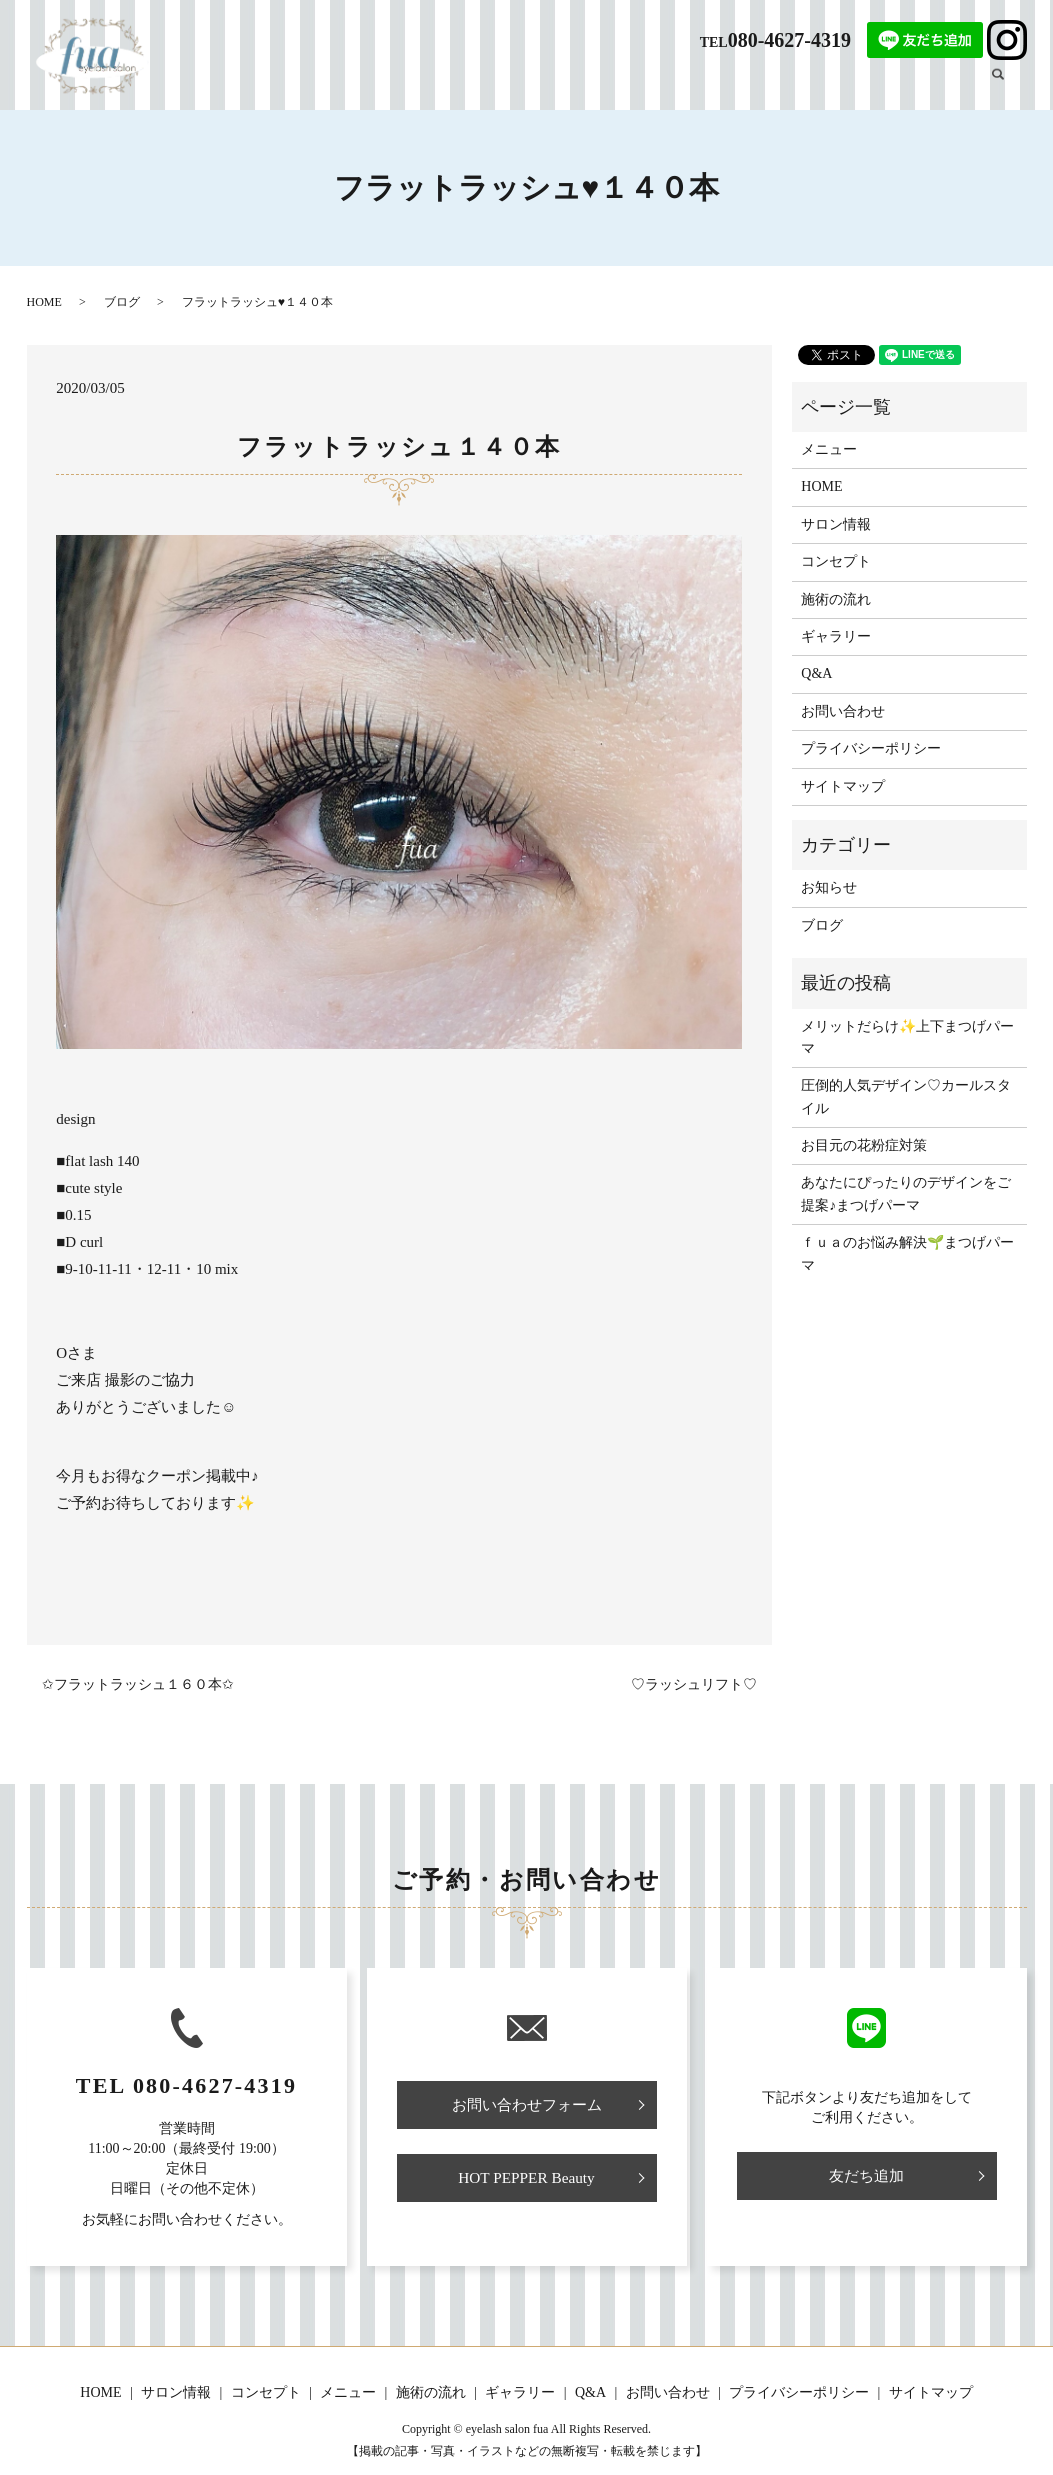 The image size is (1053, 2475). What do you see at coordinates (843, 711) in the screenshot?
I see `お問い合わせ` at bounding box center [843, 711].